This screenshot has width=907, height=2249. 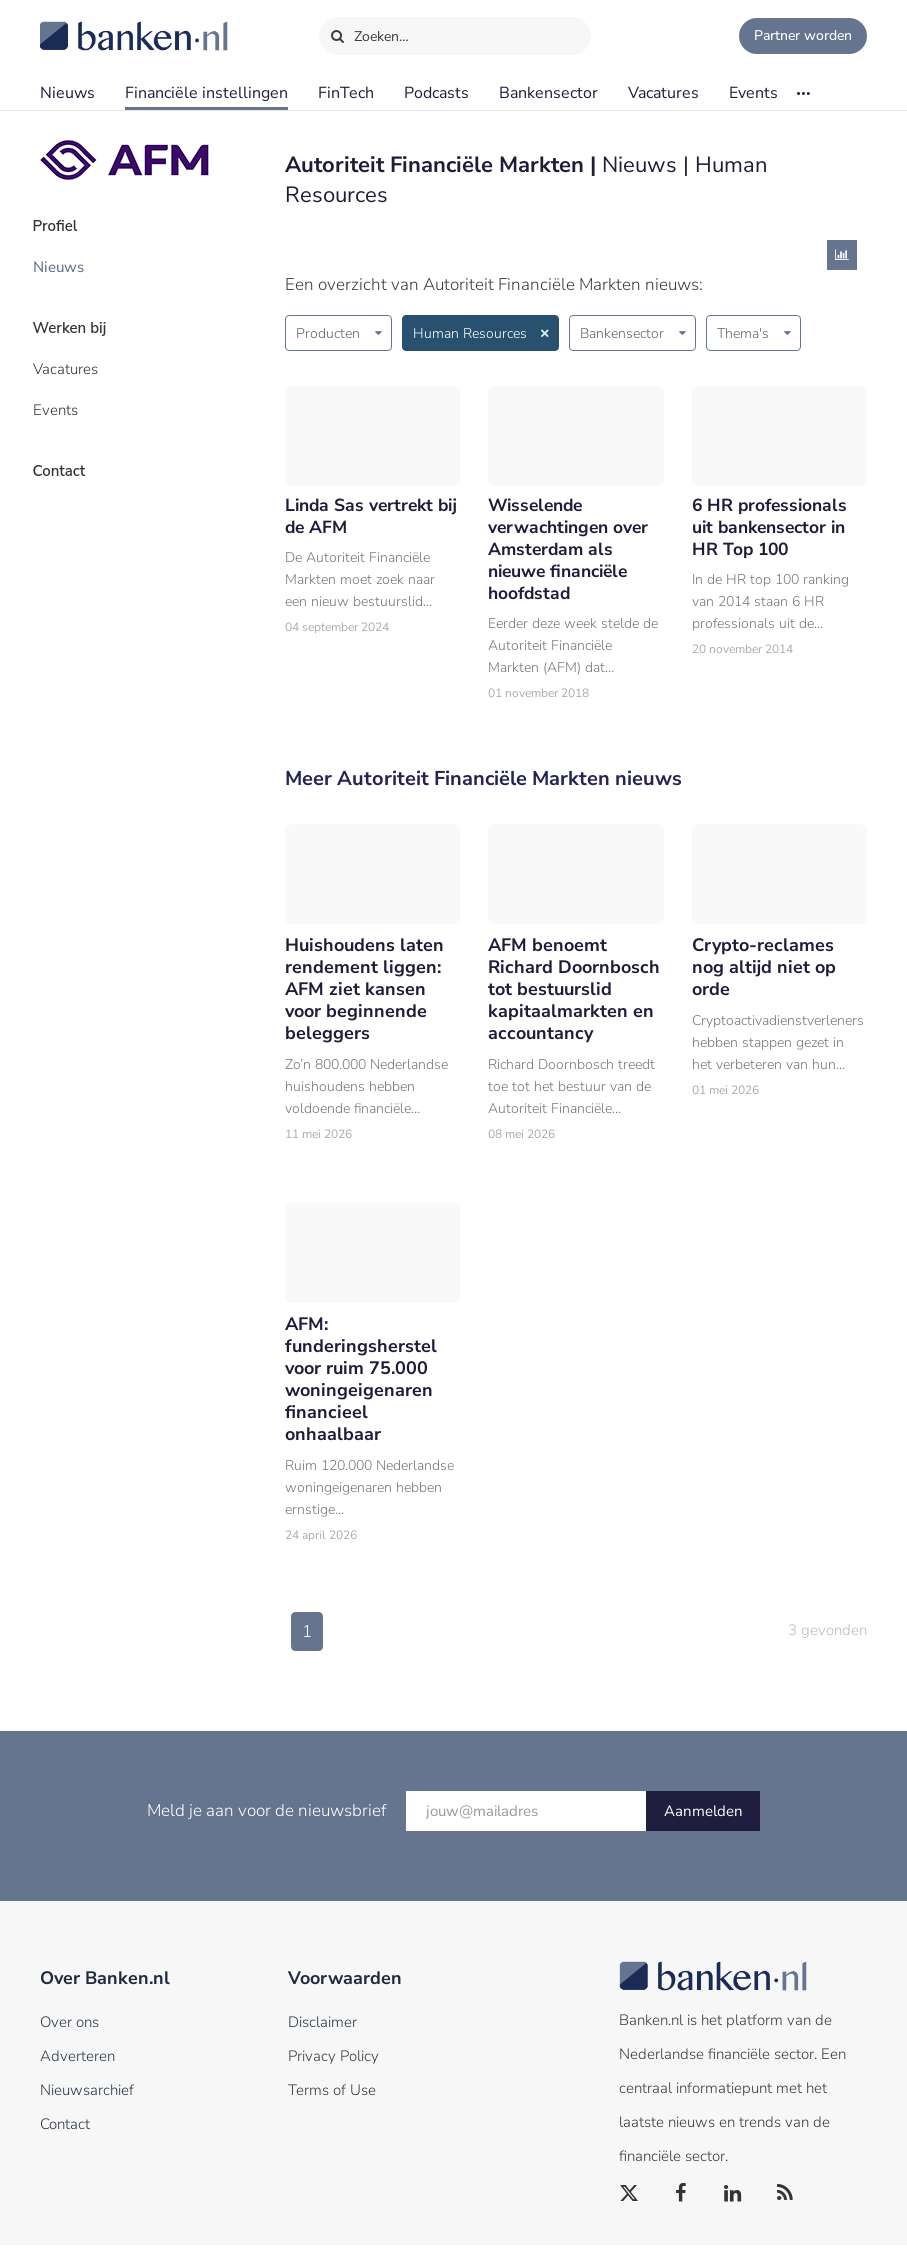 I want to click on Adverteren, so click(x=77, y=2060).